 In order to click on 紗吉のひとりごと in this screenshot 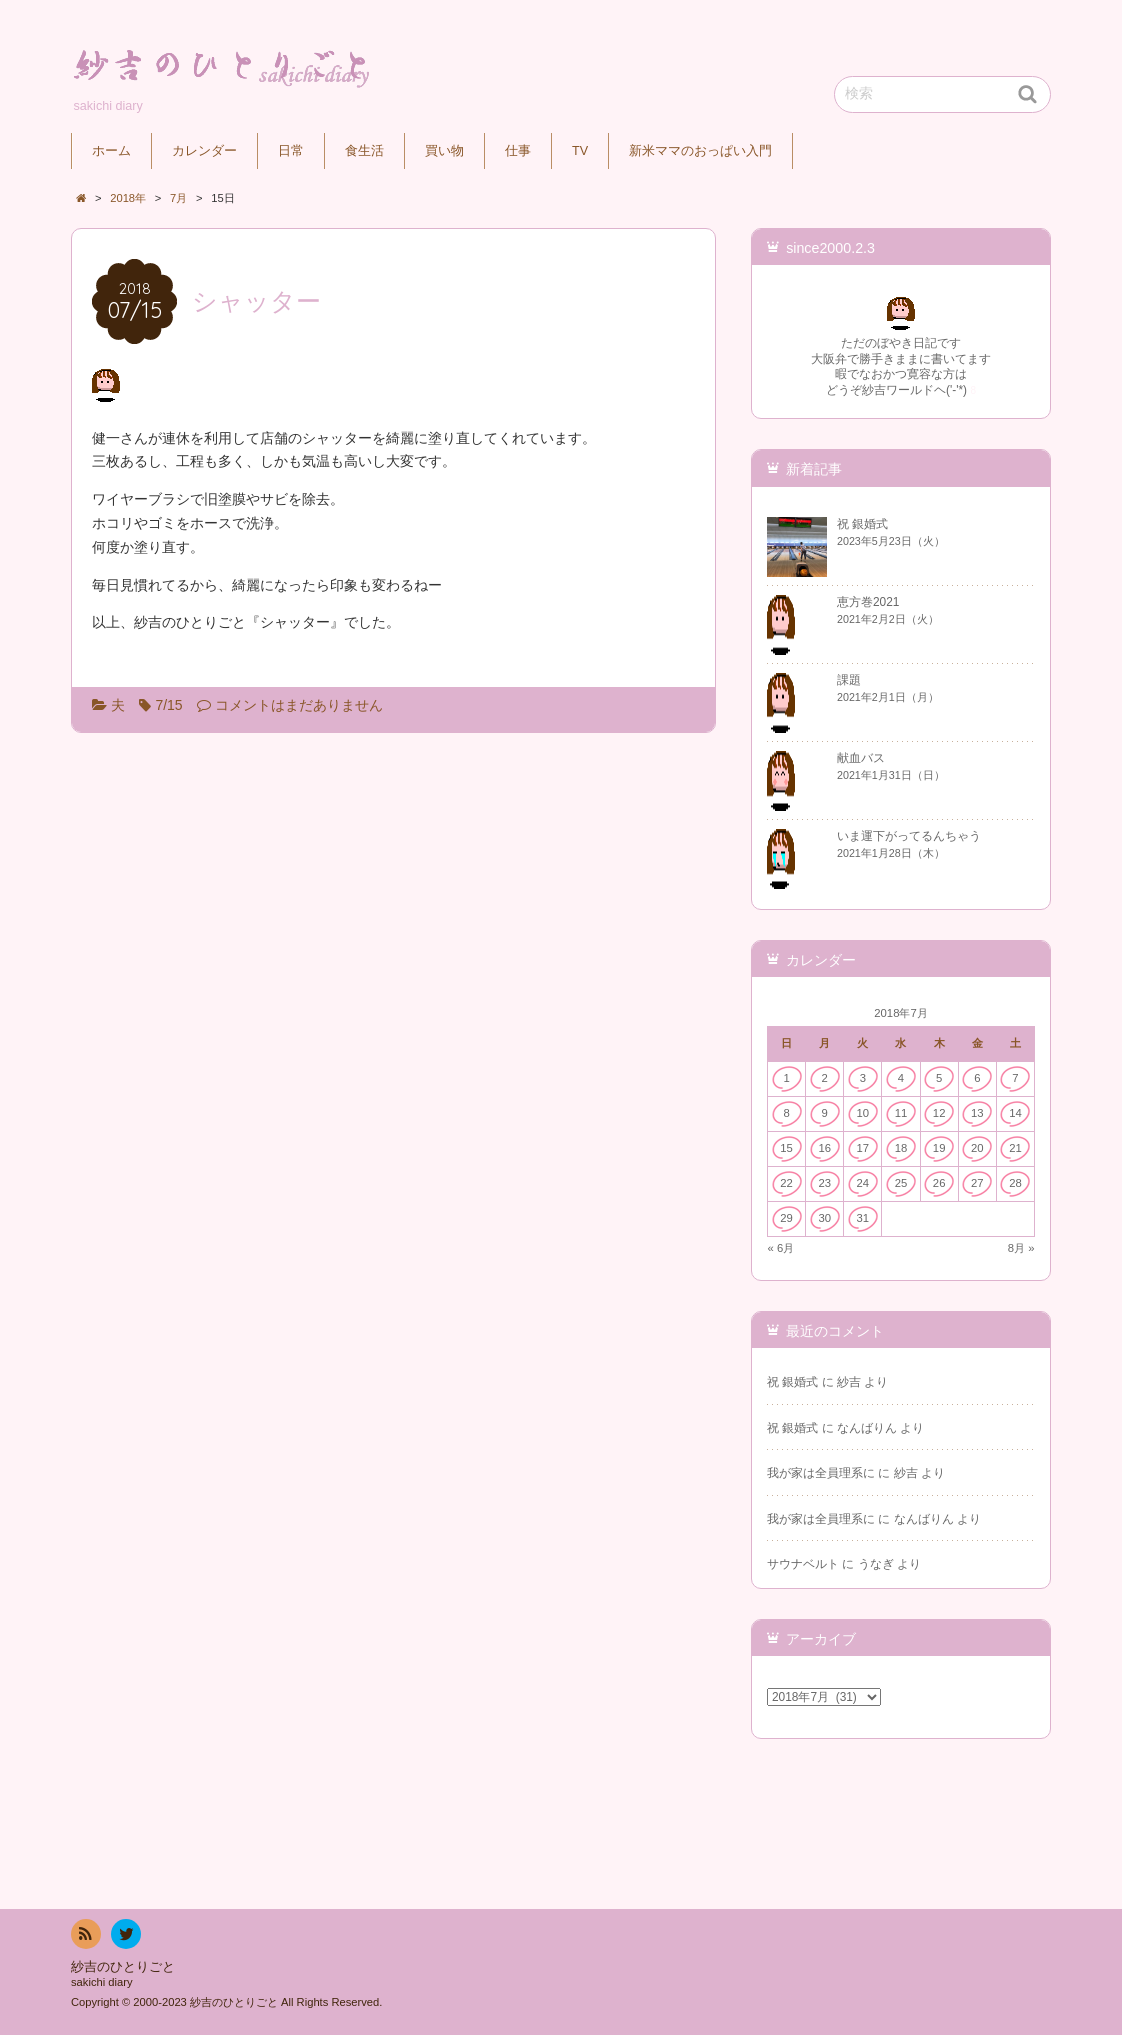, I will do `click(123, 1967)`.